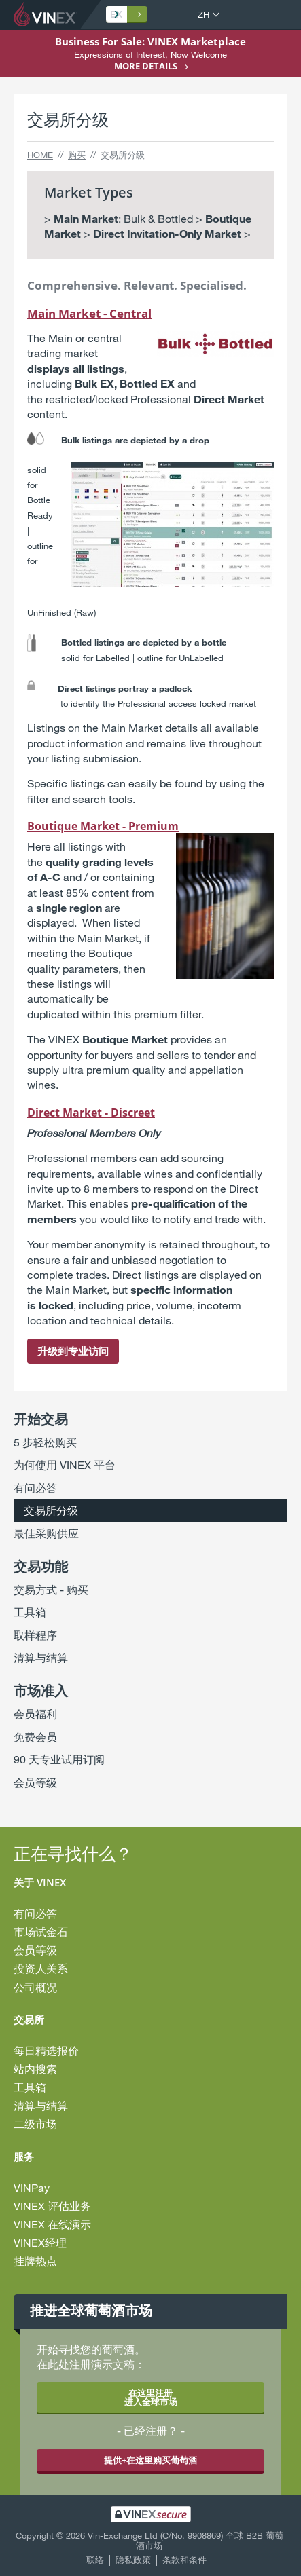  I want to click on 清算与结算, so click(41, 1657).